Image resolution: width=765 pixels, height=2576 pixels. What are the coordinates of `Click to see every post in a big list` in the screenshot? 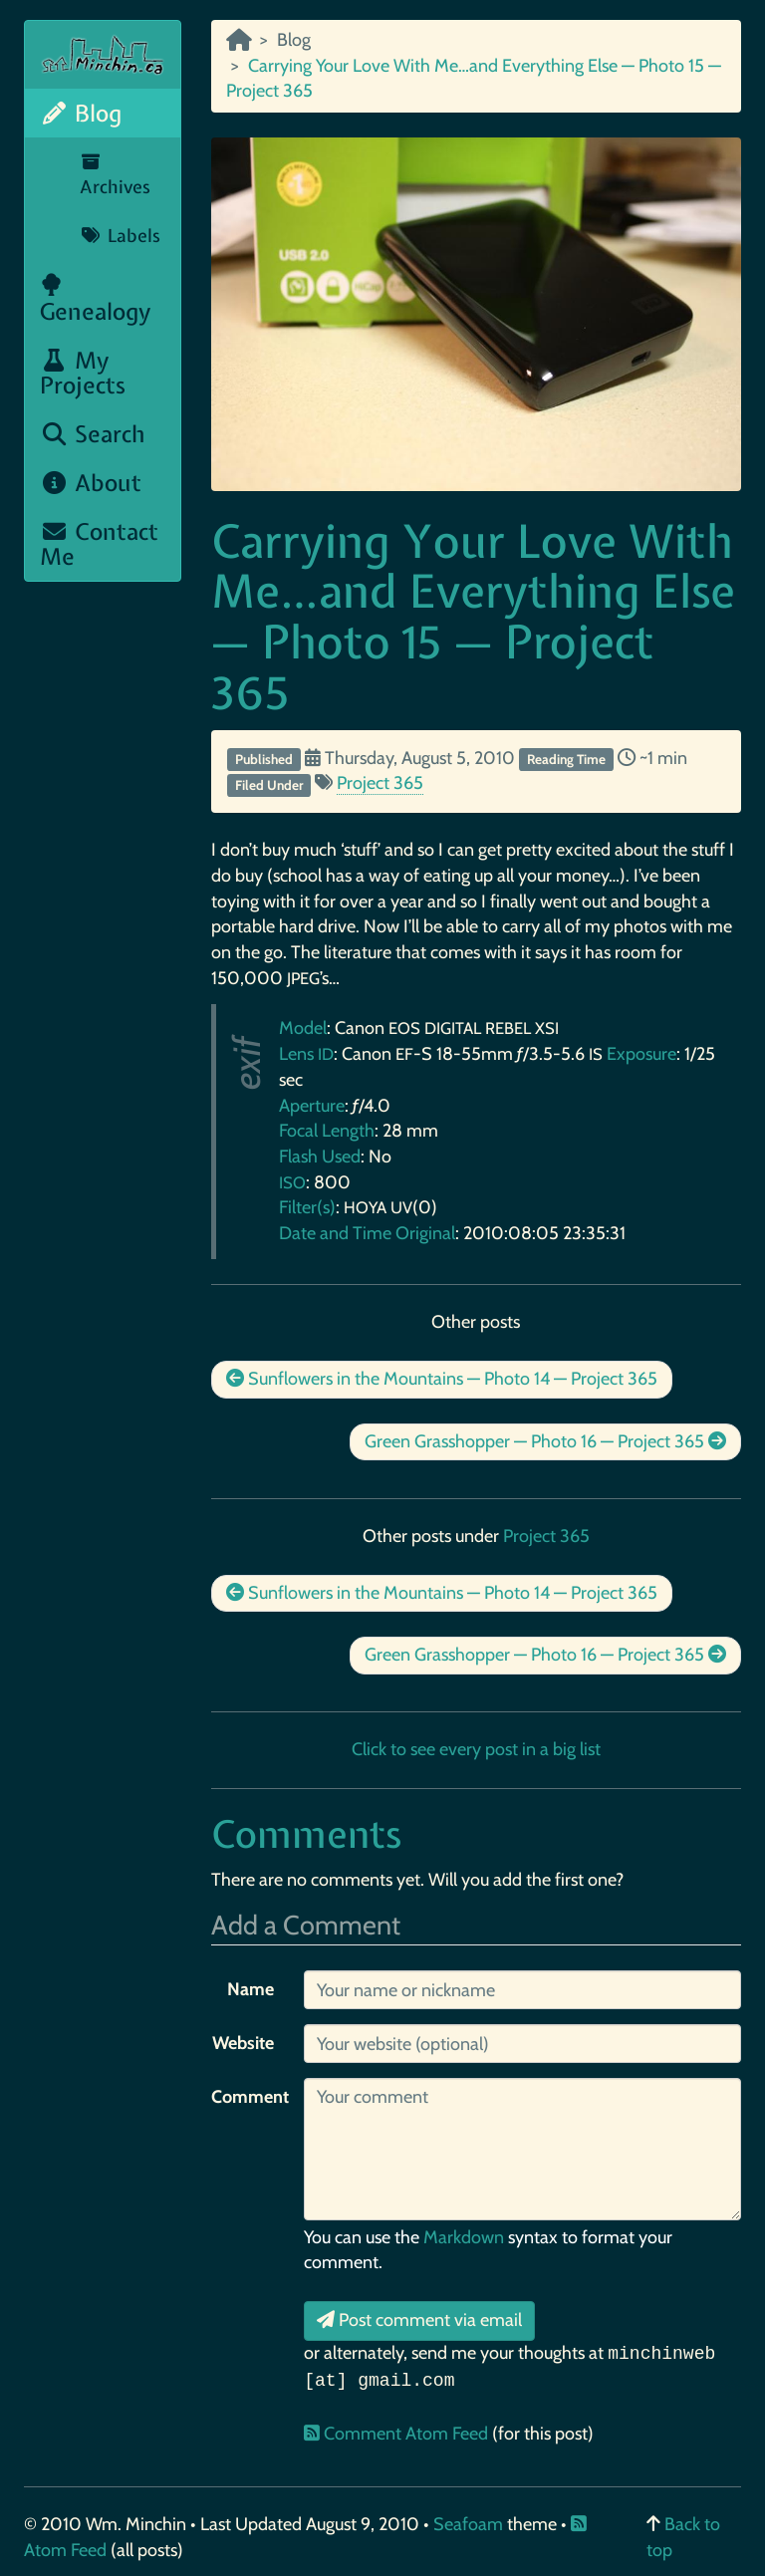 It's located at (476, 1749).